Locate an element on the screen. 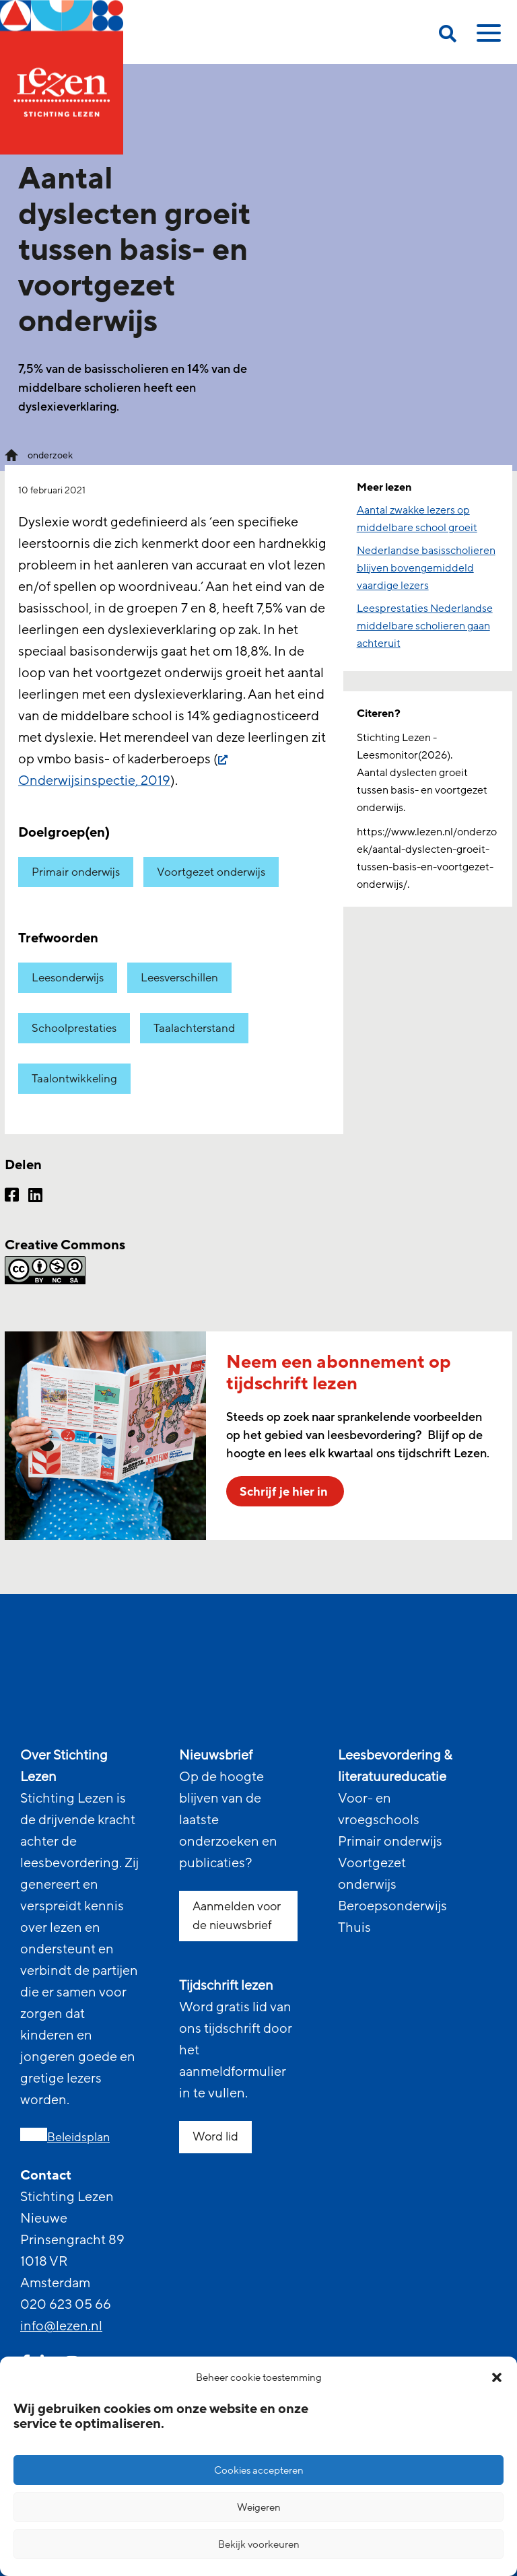 The height and width of the screenshot is (2576, 517). Schoolprestaties is located at coordinates (74, 1028).